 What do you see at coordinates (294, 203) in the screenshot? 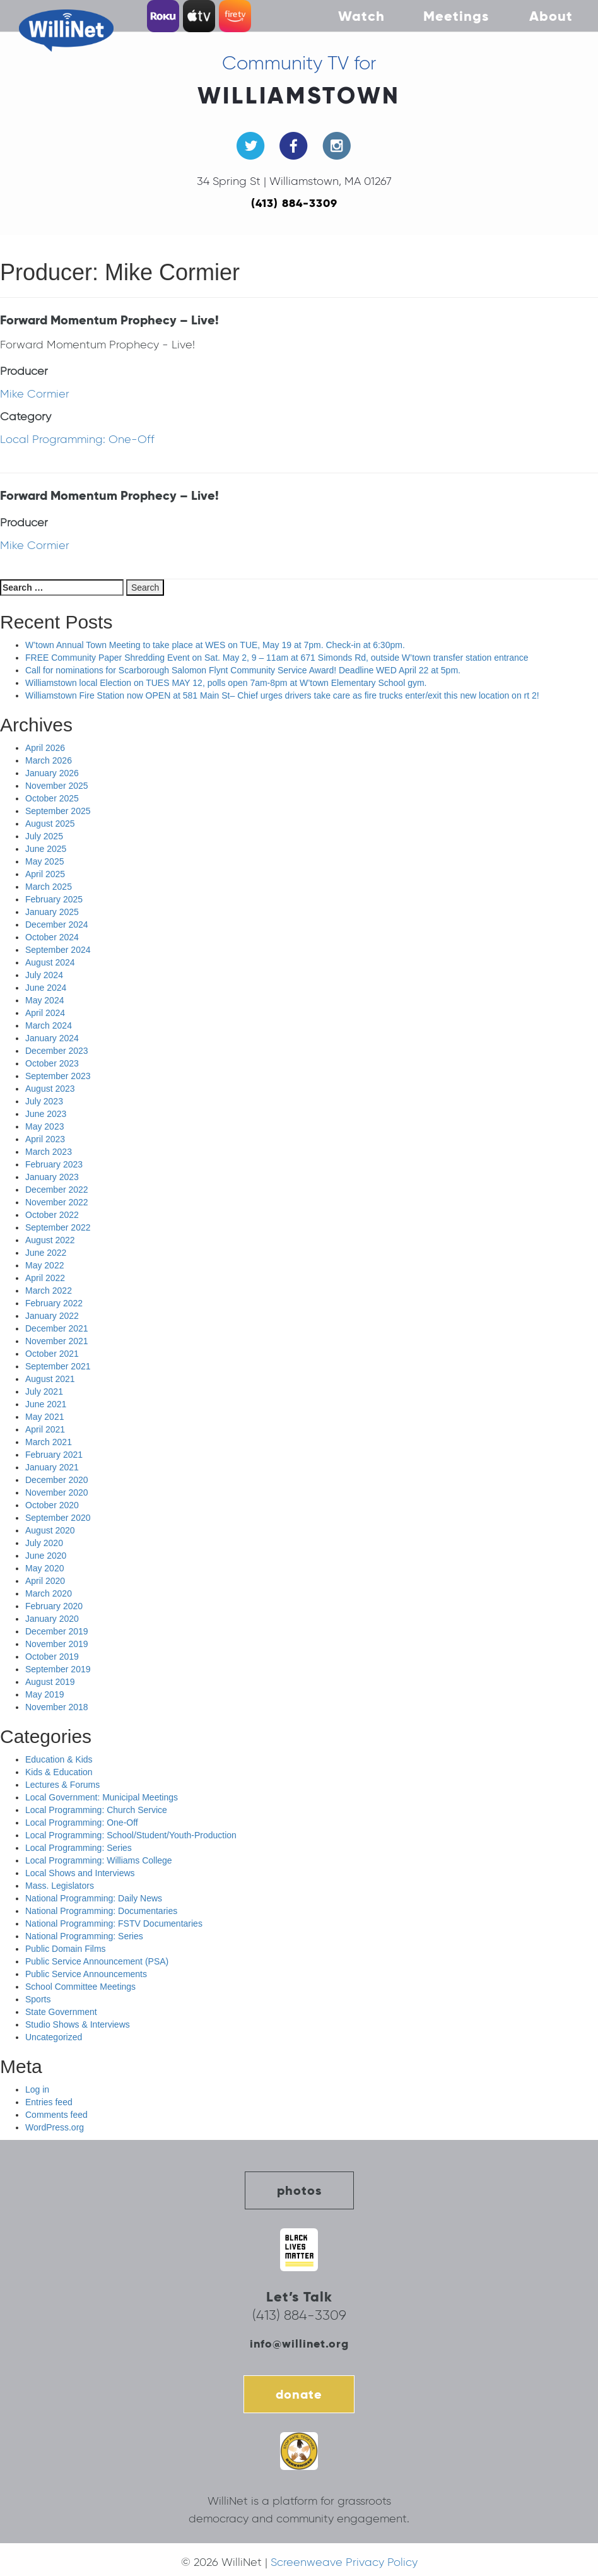
I see `(413) 884-3309` at bounding box center [294, 203].